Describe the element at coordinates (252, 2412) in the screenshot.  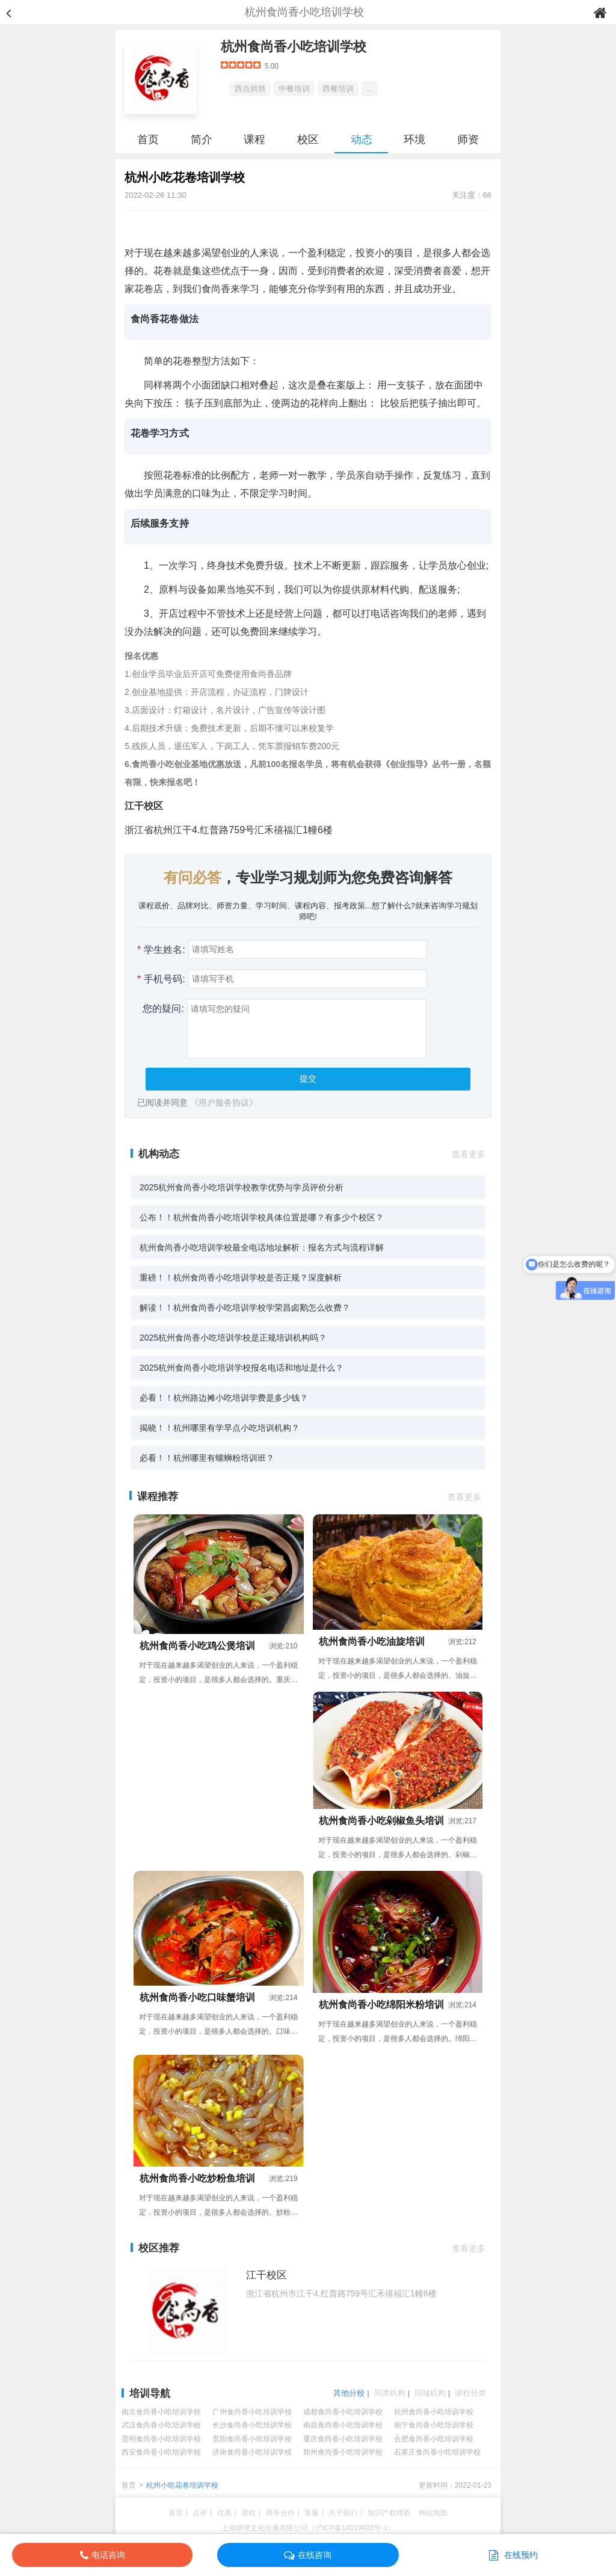
I see `广州食尚香小吃培训学校` at that location.